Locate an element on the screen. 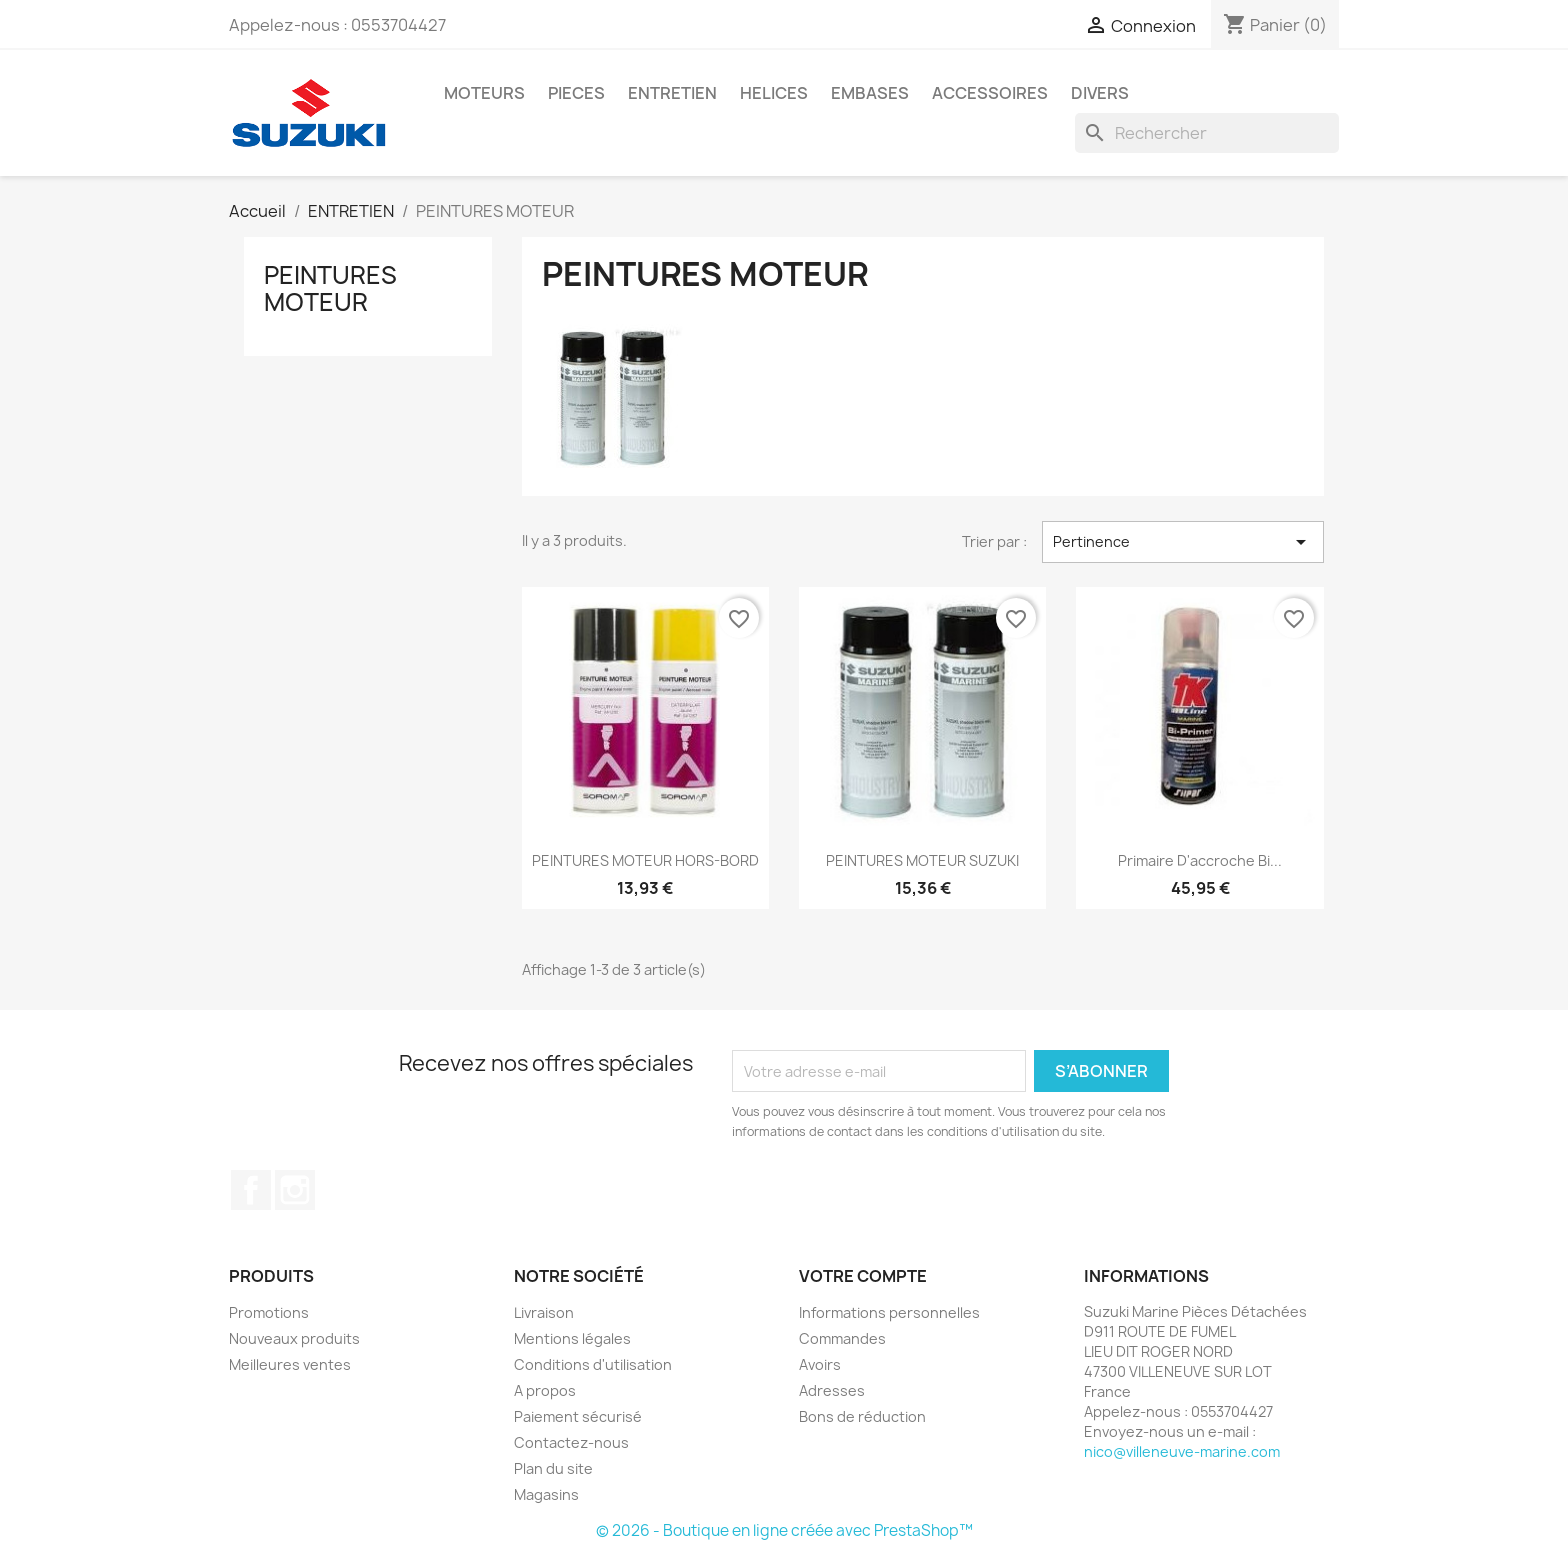 Image resolution: width=1568 pixels, height=1557 pixels. Avoirs is located at coordinates (820, 1364).